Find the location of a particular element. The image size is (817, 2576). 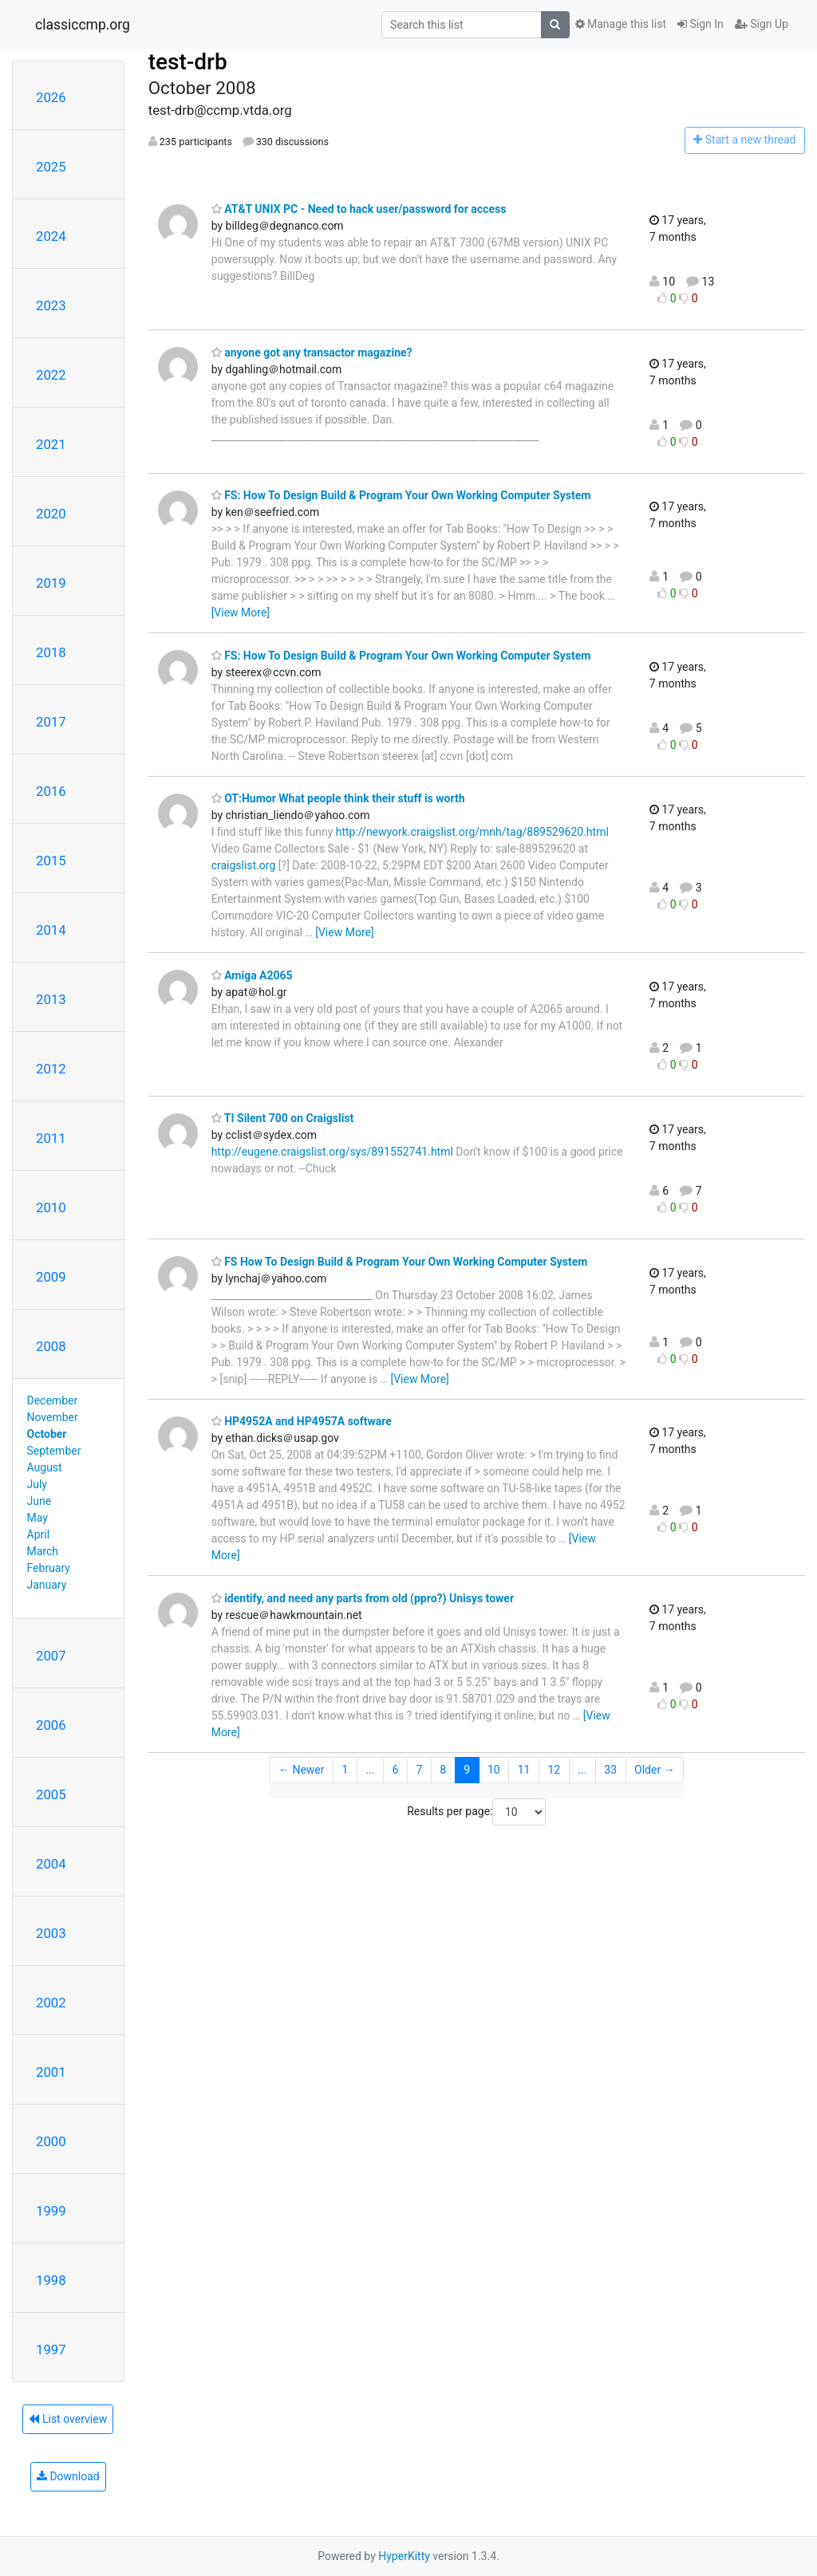

2026 is located at coordinates (51, 97).